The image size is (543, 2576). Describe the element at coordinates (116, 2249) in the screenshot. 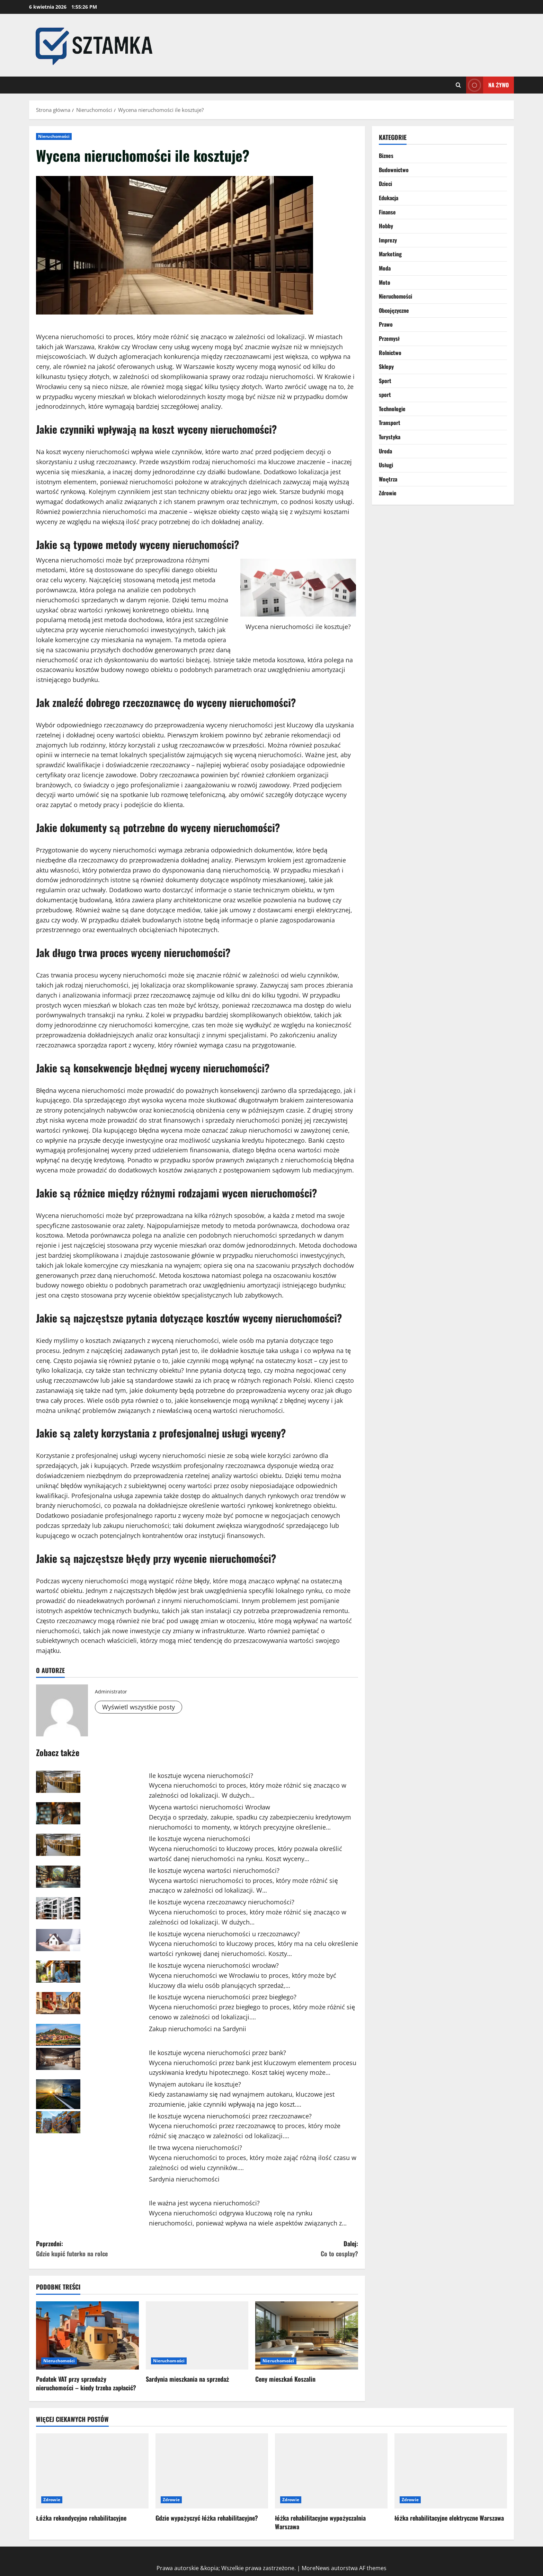

I see `Poprzedni:` at that location.